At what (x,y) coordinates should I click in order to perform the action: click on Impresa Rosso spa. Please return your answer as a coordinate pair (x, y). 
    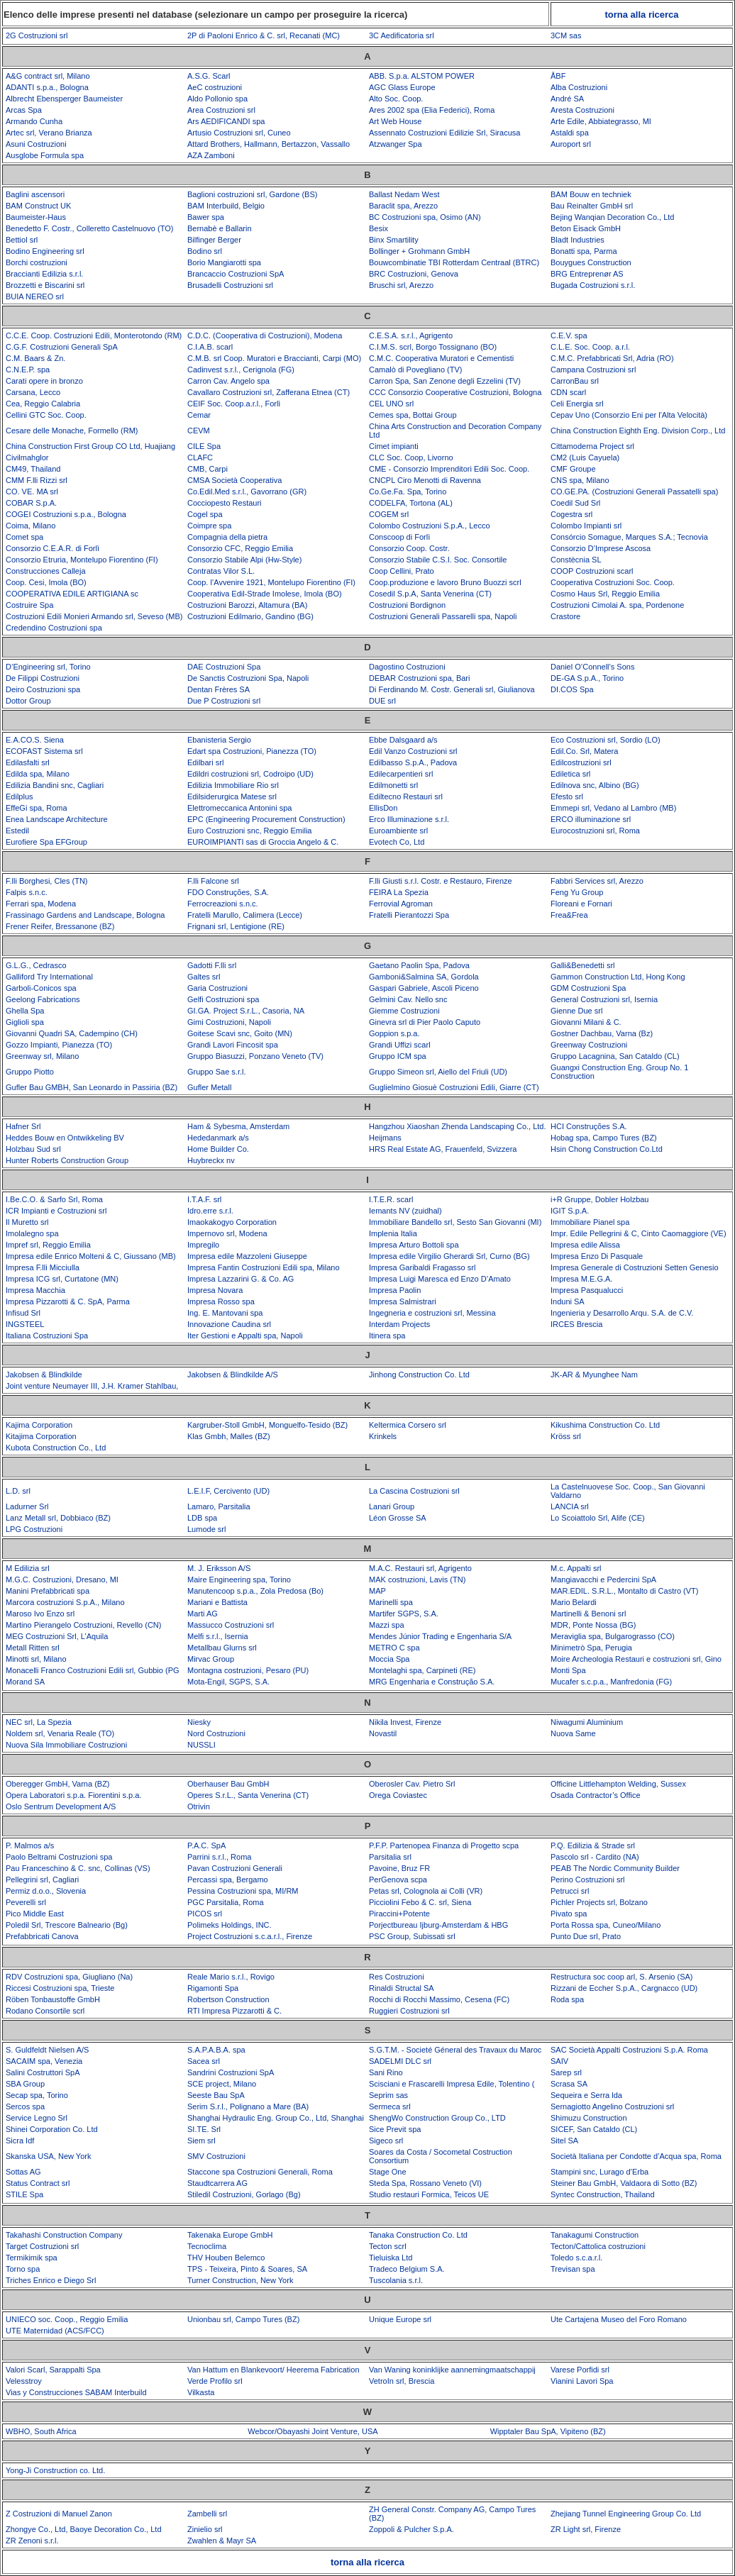
    Looking at the image, I should click on (221, 1301).